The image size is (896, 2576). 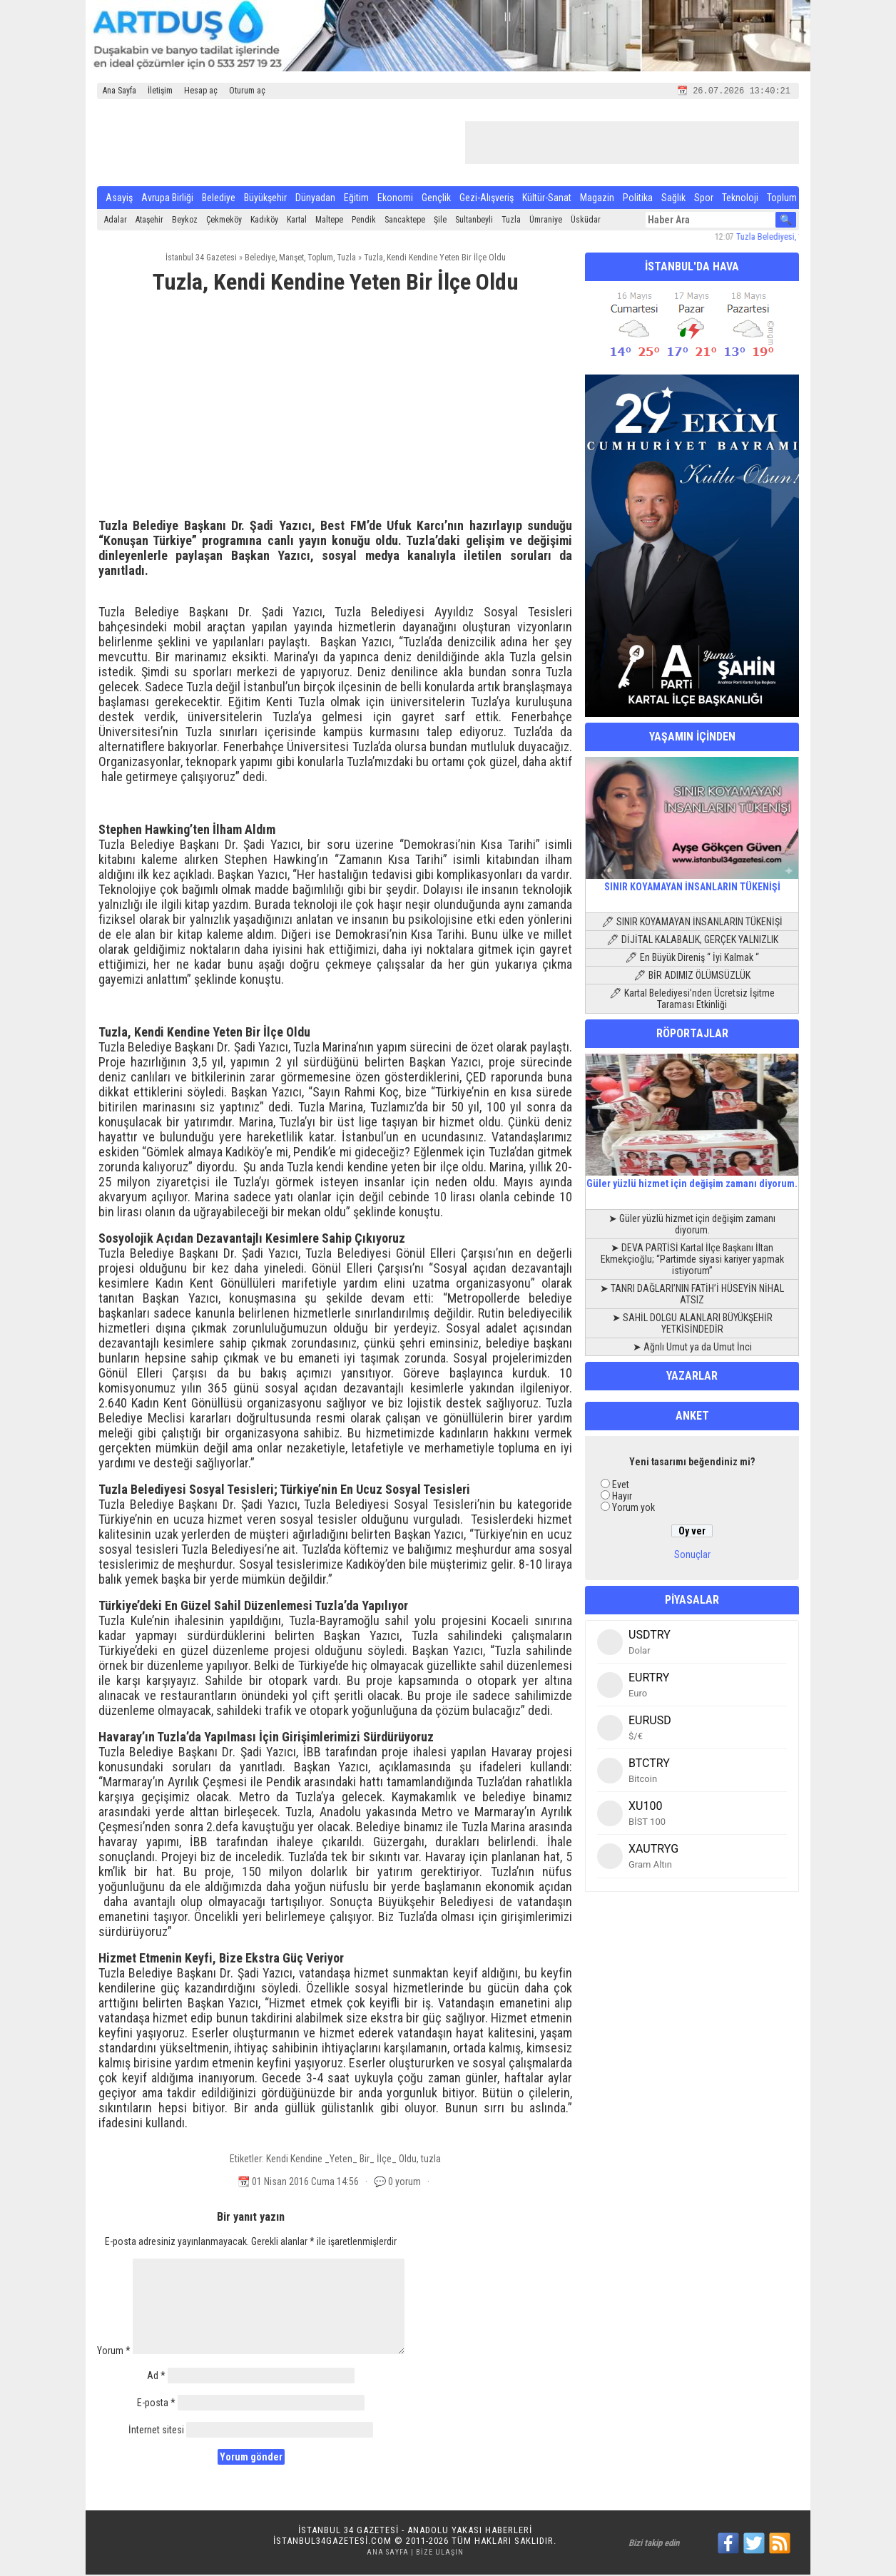 What do you see at coordinates (201, 259) in the screenshot?
I see `İstanbul 34 Gazetesi` at bounding box center [201, 259].